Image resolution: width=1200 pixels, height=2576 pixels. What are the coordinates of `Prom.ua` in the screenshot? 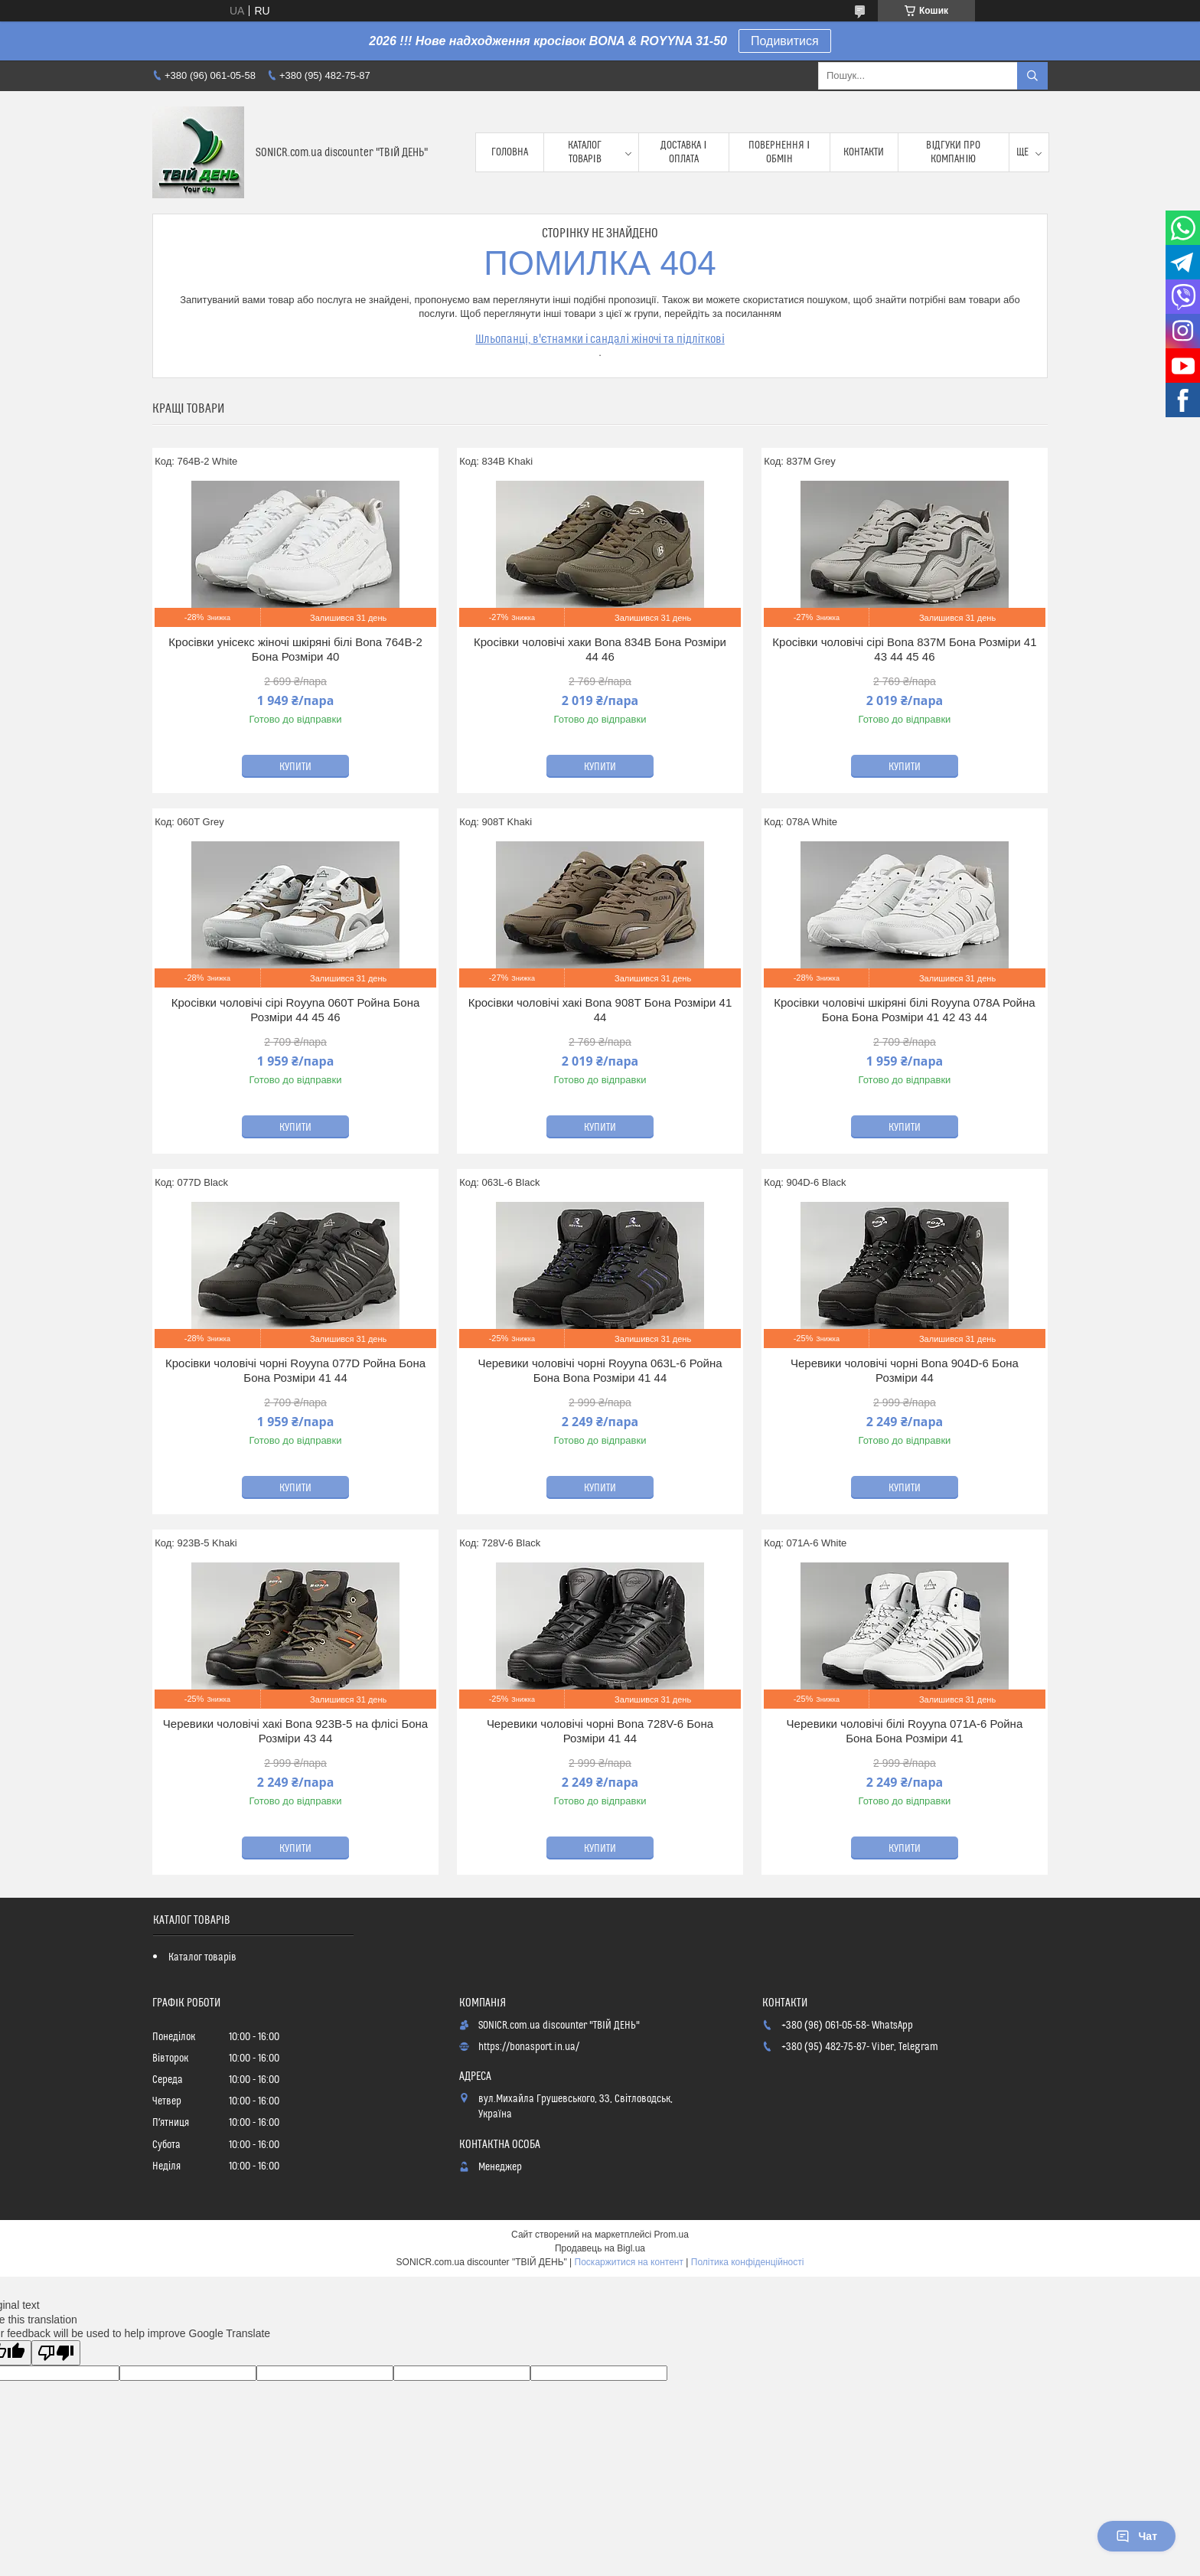 It's located at (671, 2234).